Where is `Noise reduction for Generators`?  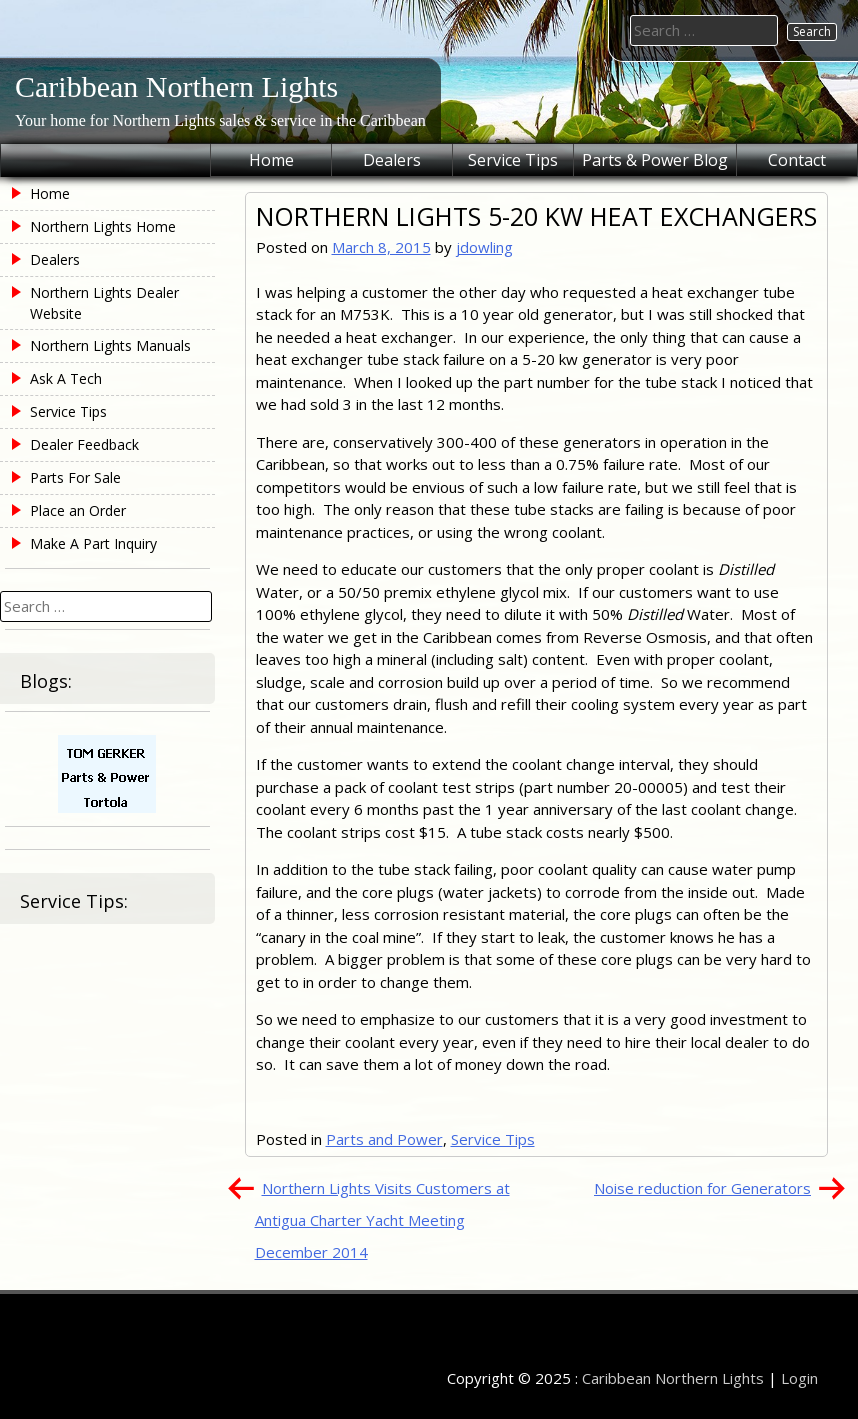 Noise reduction for Generators is located at coordinates (702, 1188).